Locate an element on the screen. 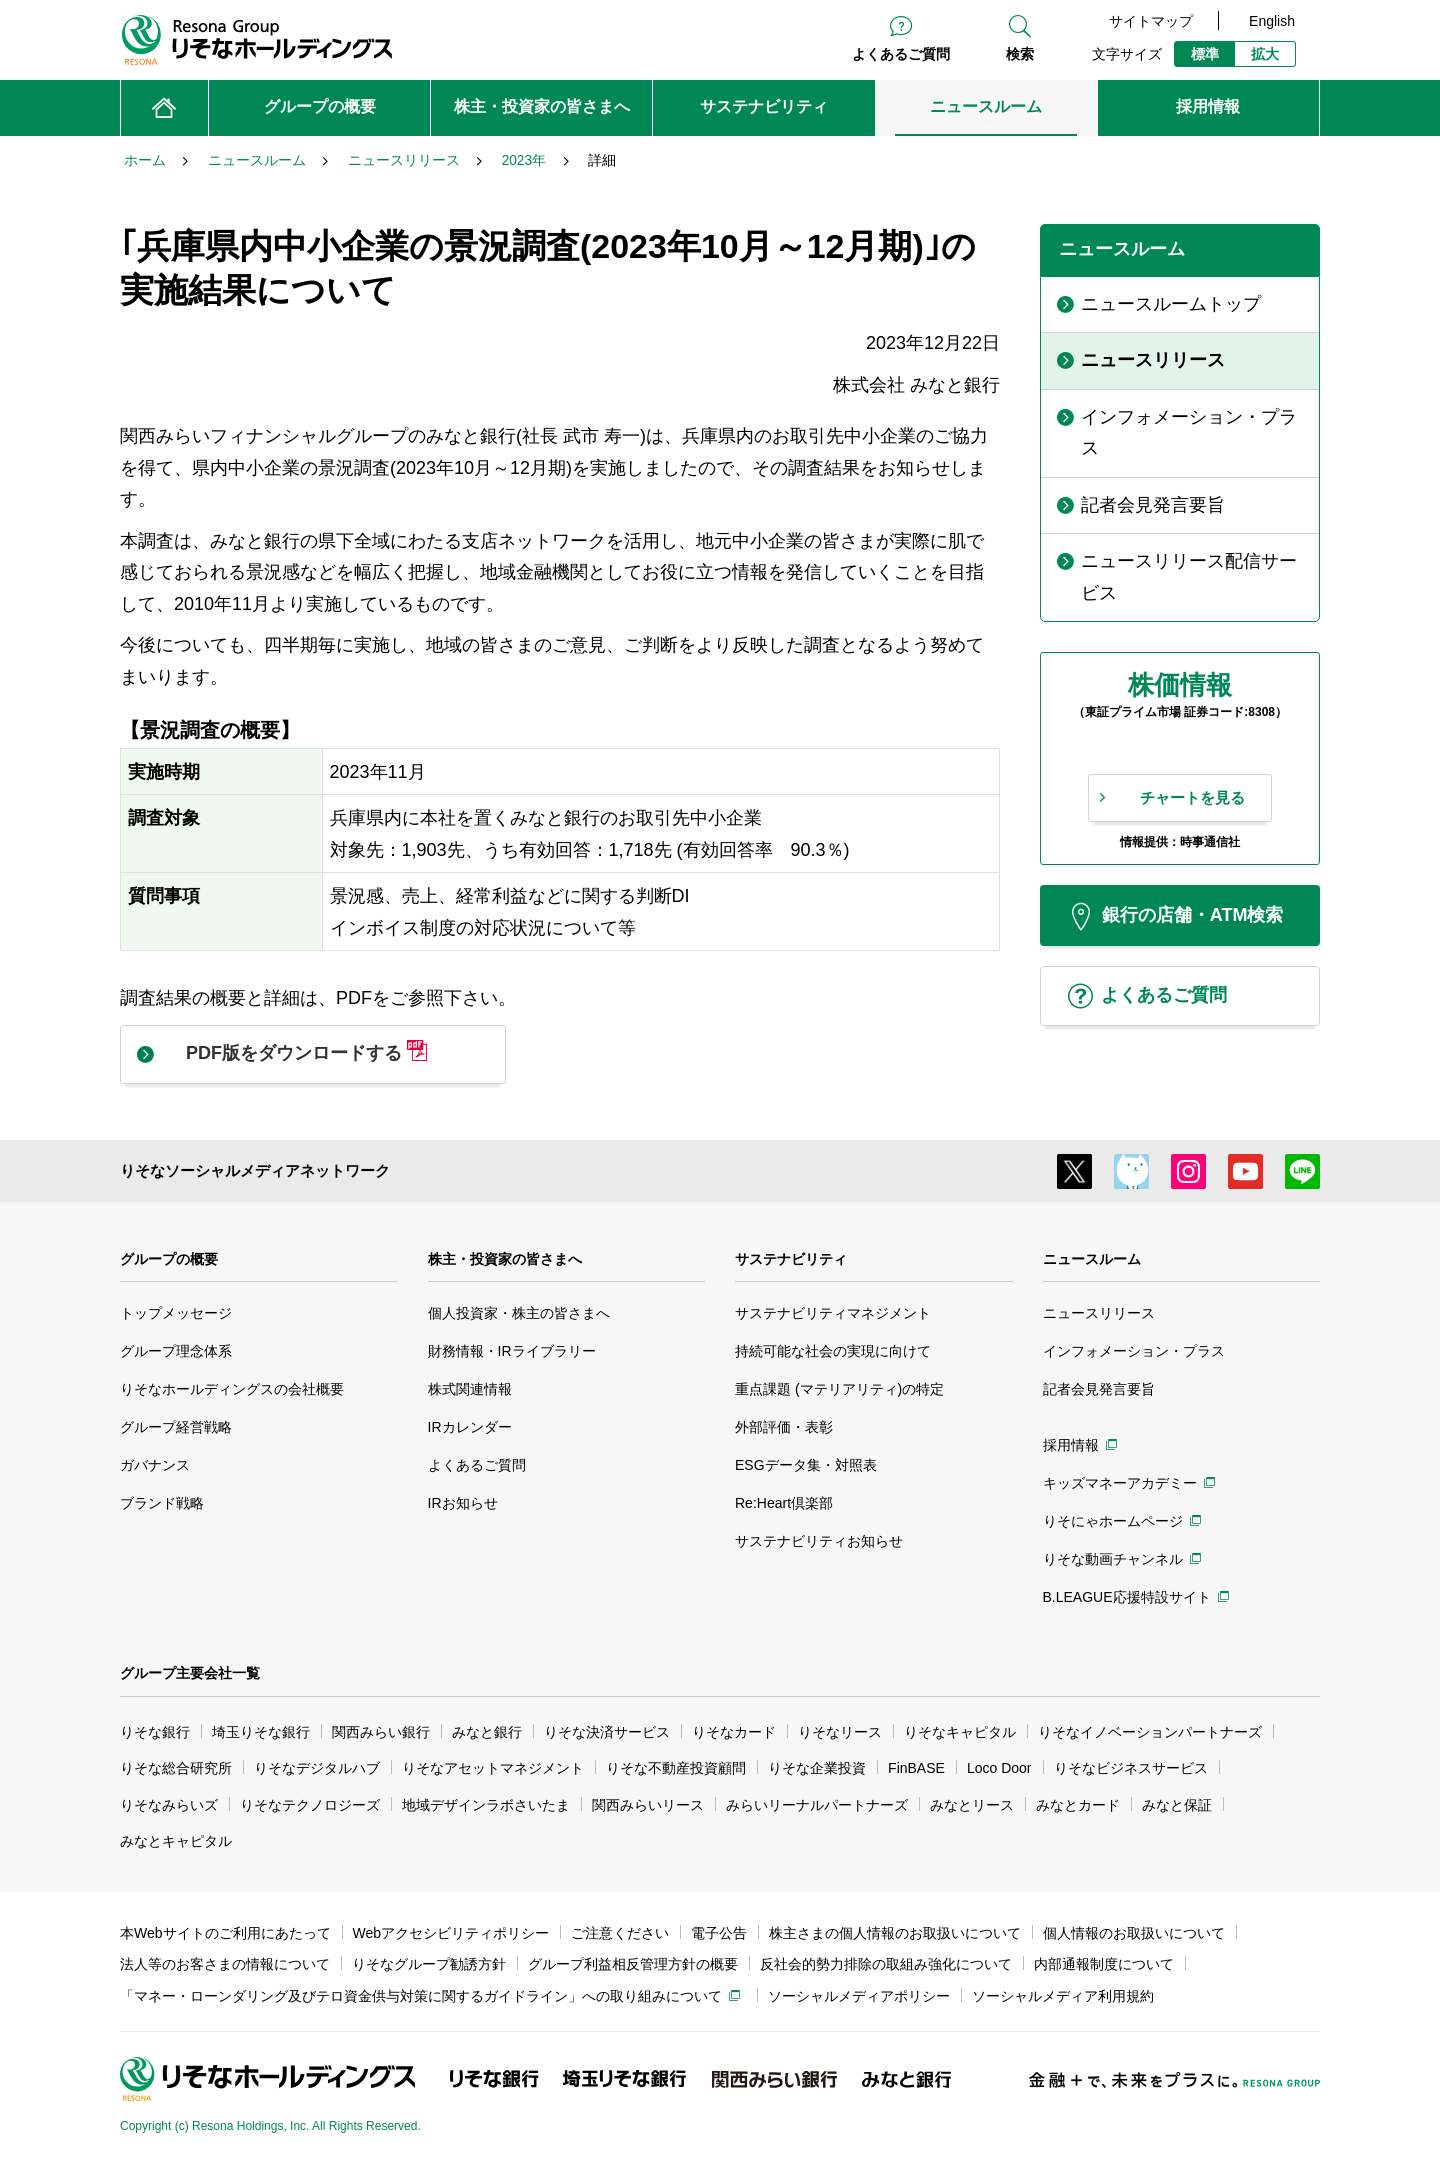  りそなイノベーションパートナーズ is located at coordinates (1150, 1732).